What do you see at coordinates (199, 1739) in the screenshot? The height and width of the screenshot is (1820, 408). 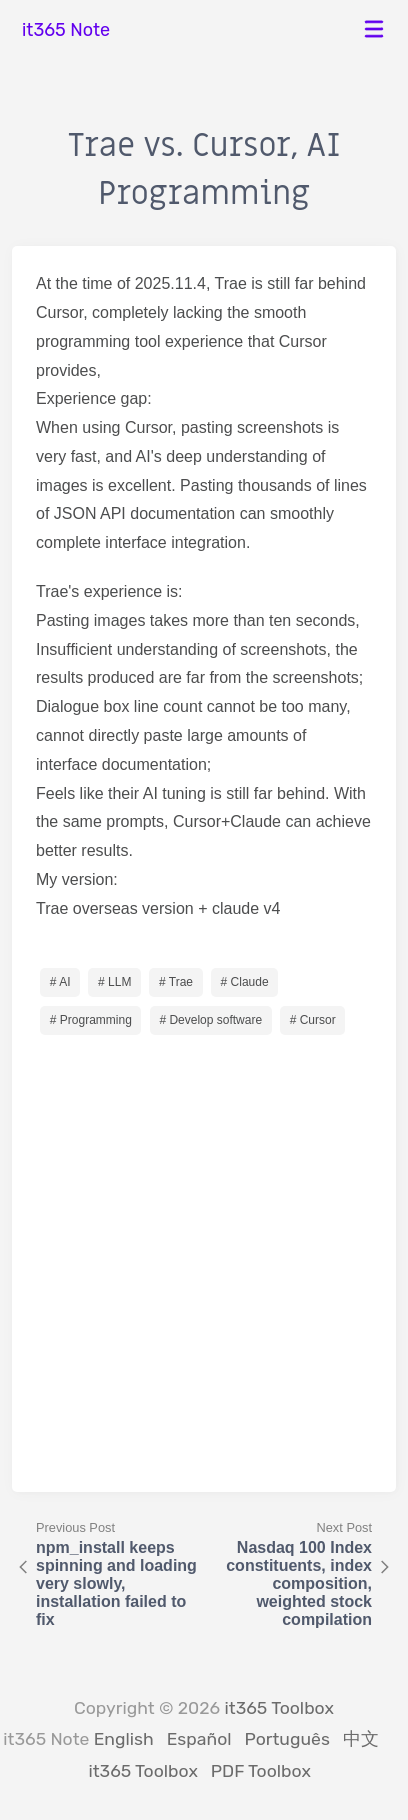 I see `Español` at bounding box center [199, 1739].